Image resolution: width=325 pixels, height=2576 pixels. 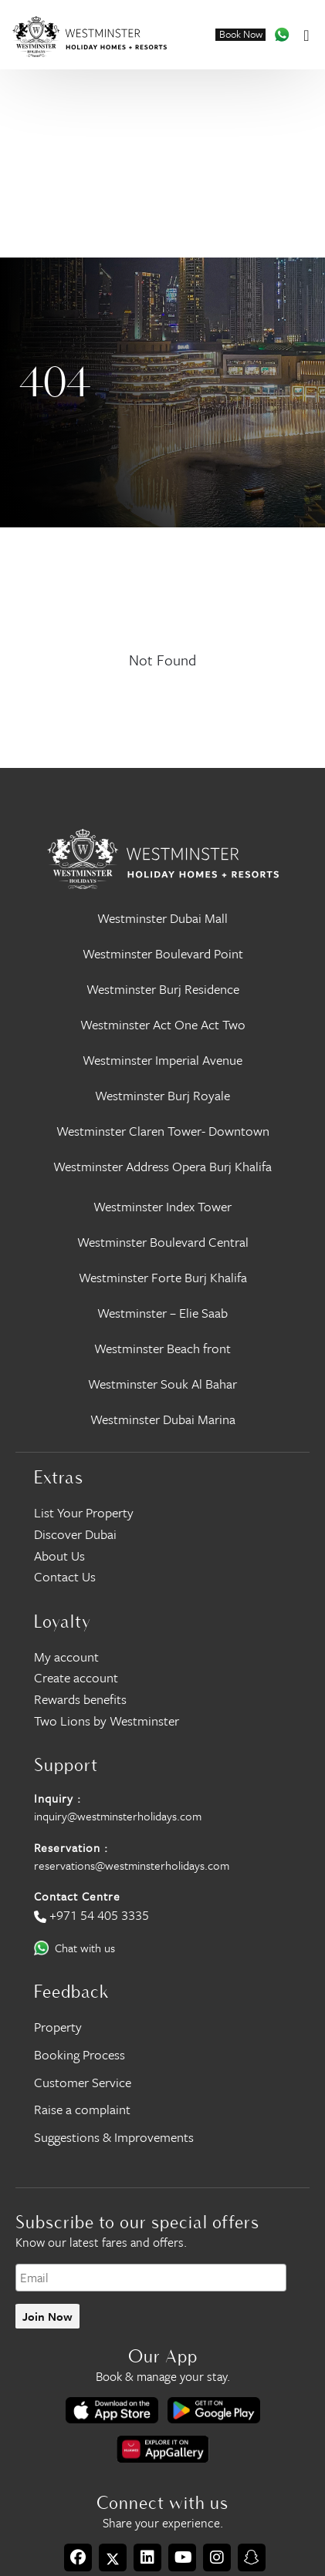 I want to click on Property, so click(x=58, y=2026).